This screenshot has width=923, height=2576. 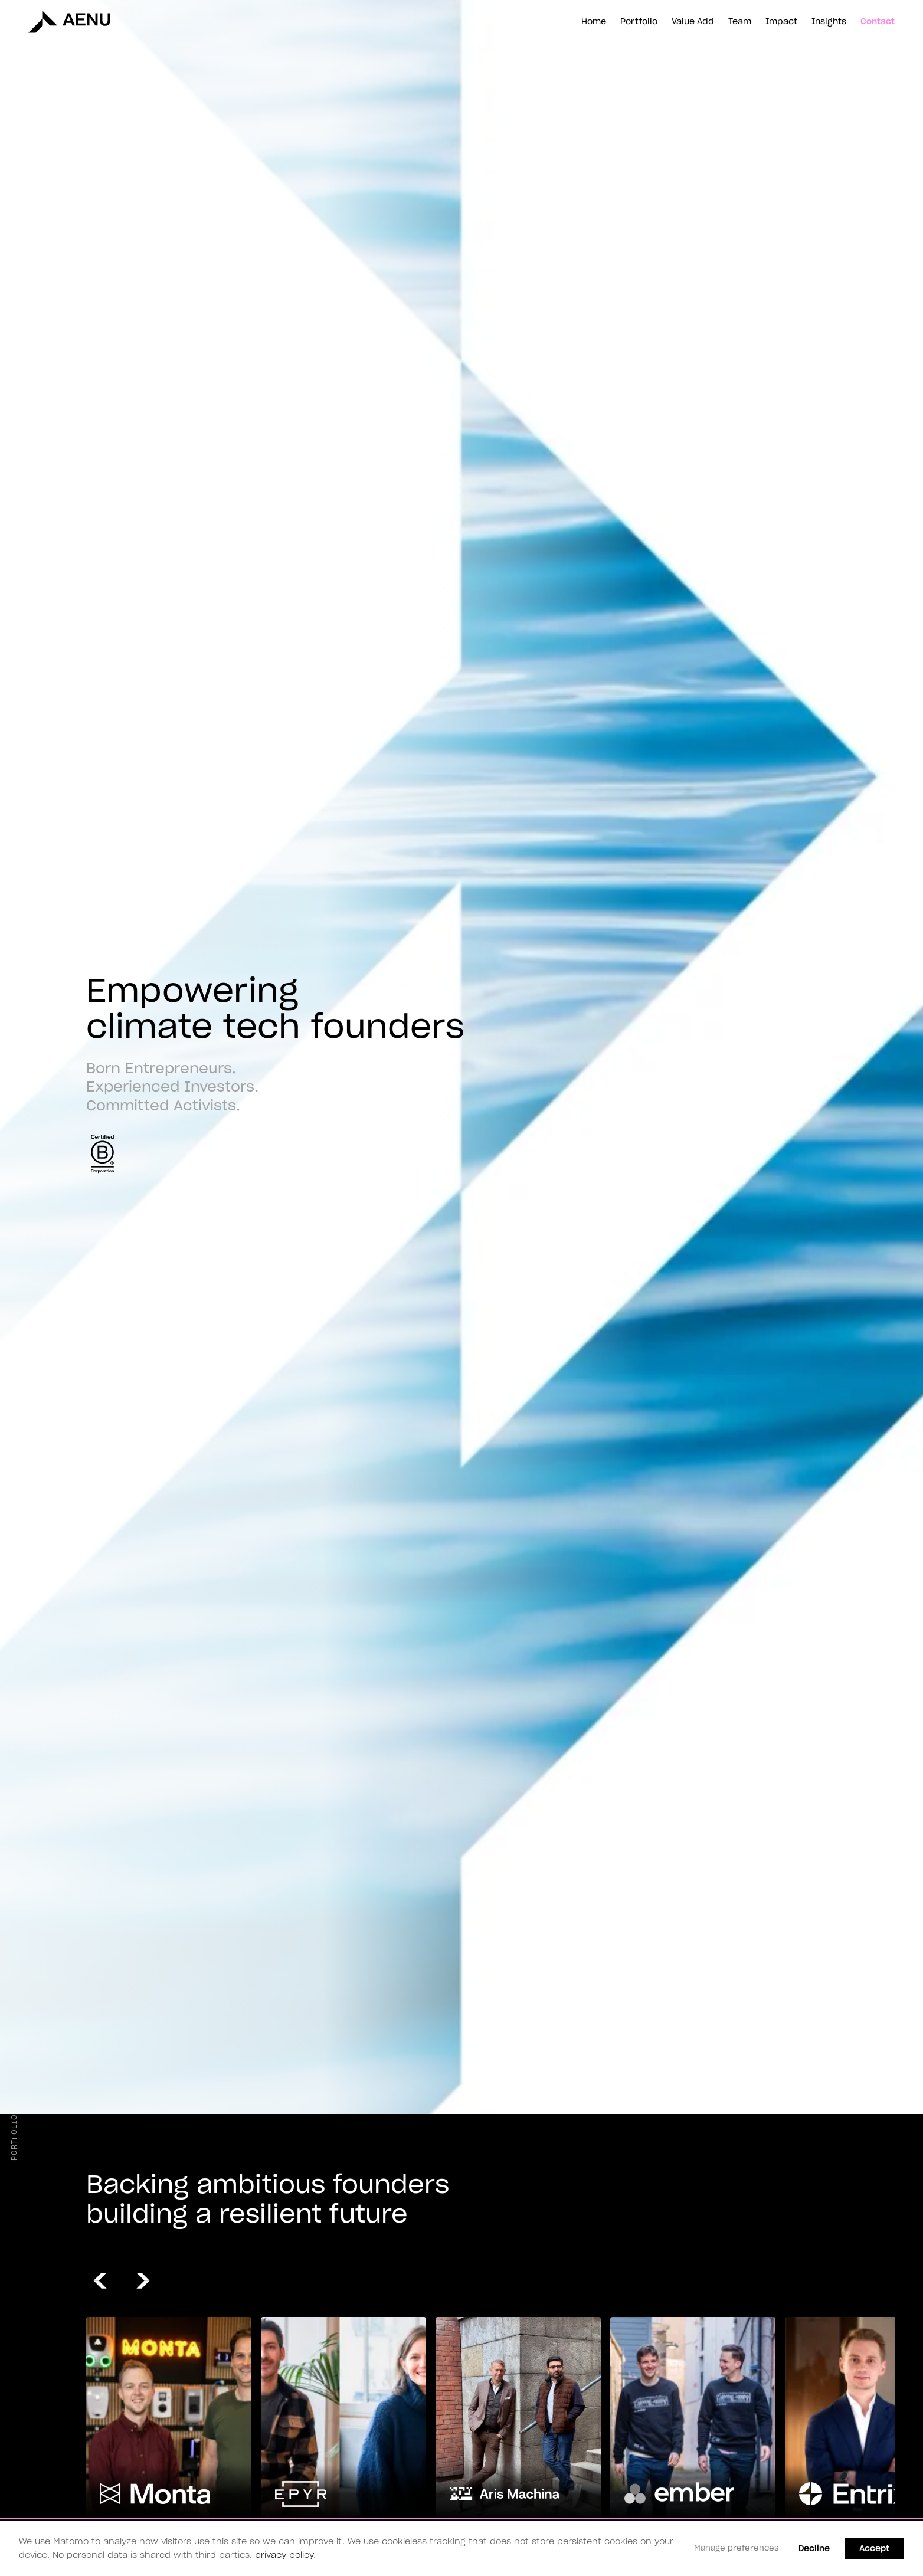 I want to click on Value Add, so click(x=693, y=22).